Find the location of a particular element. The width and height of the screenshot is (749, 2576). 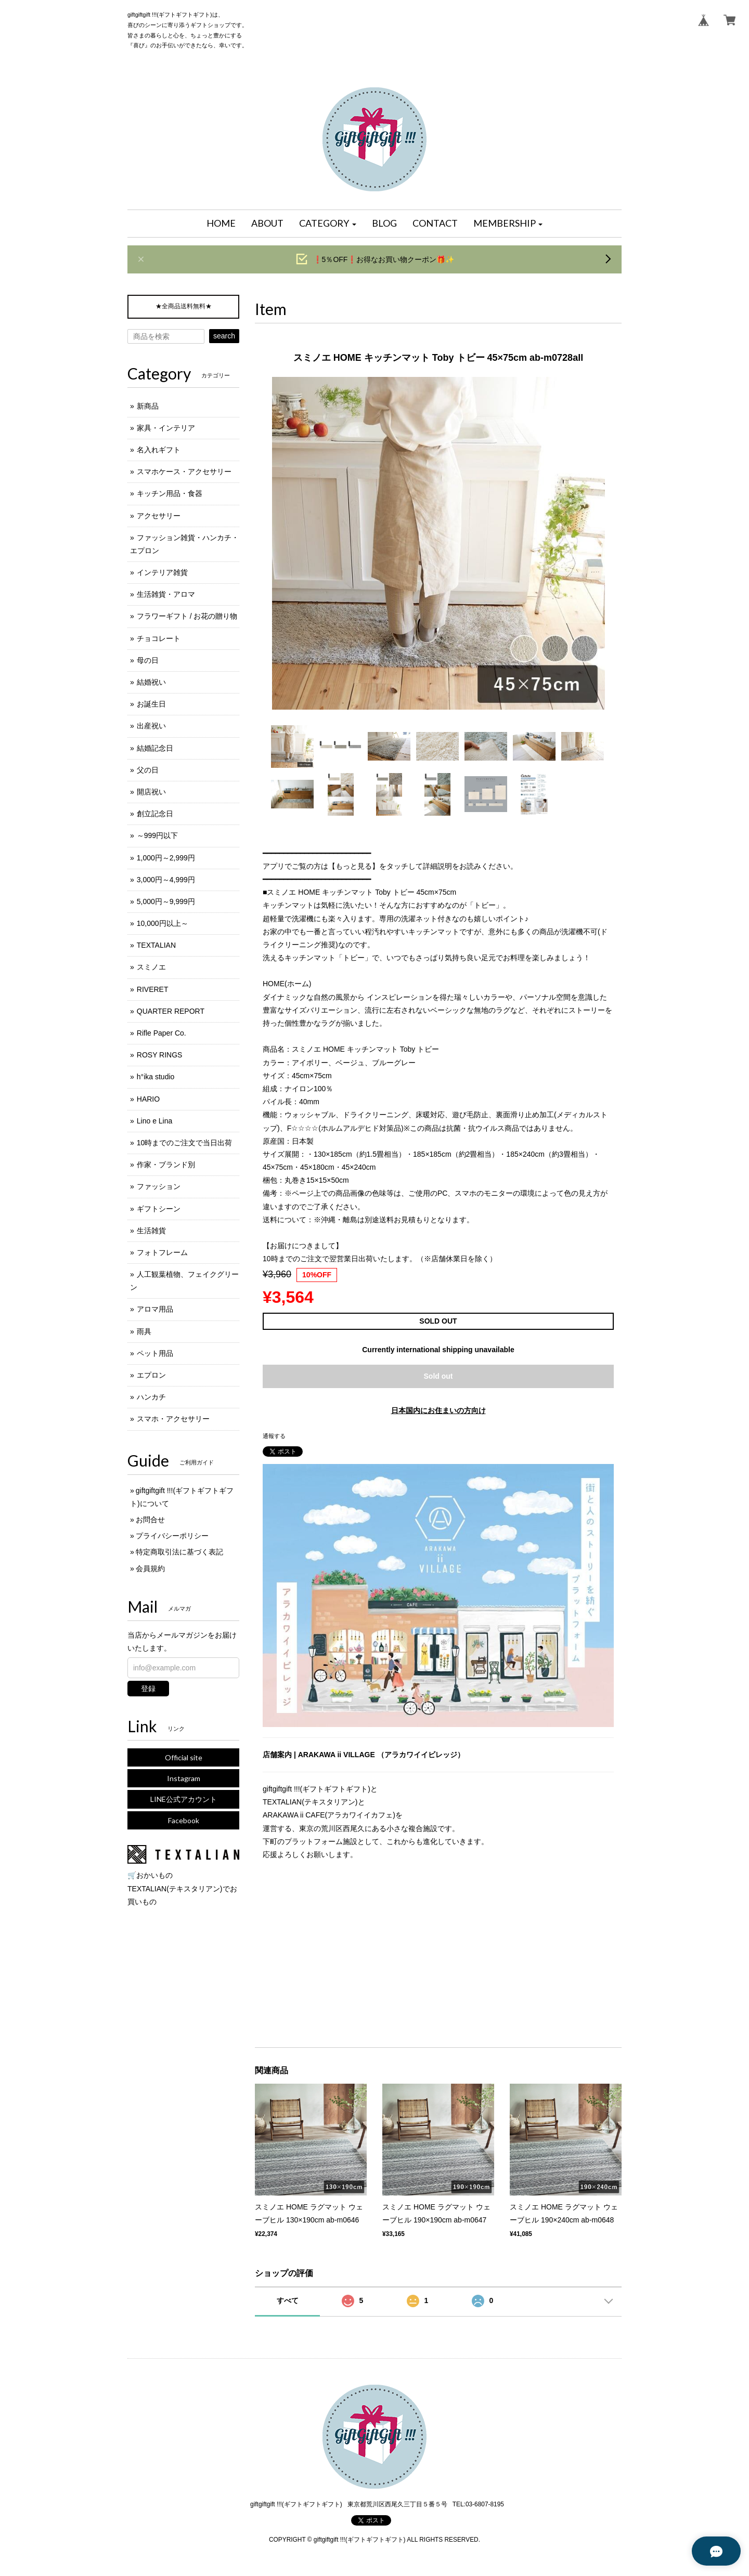

アクセサリー is located at coordinates (158, 516).